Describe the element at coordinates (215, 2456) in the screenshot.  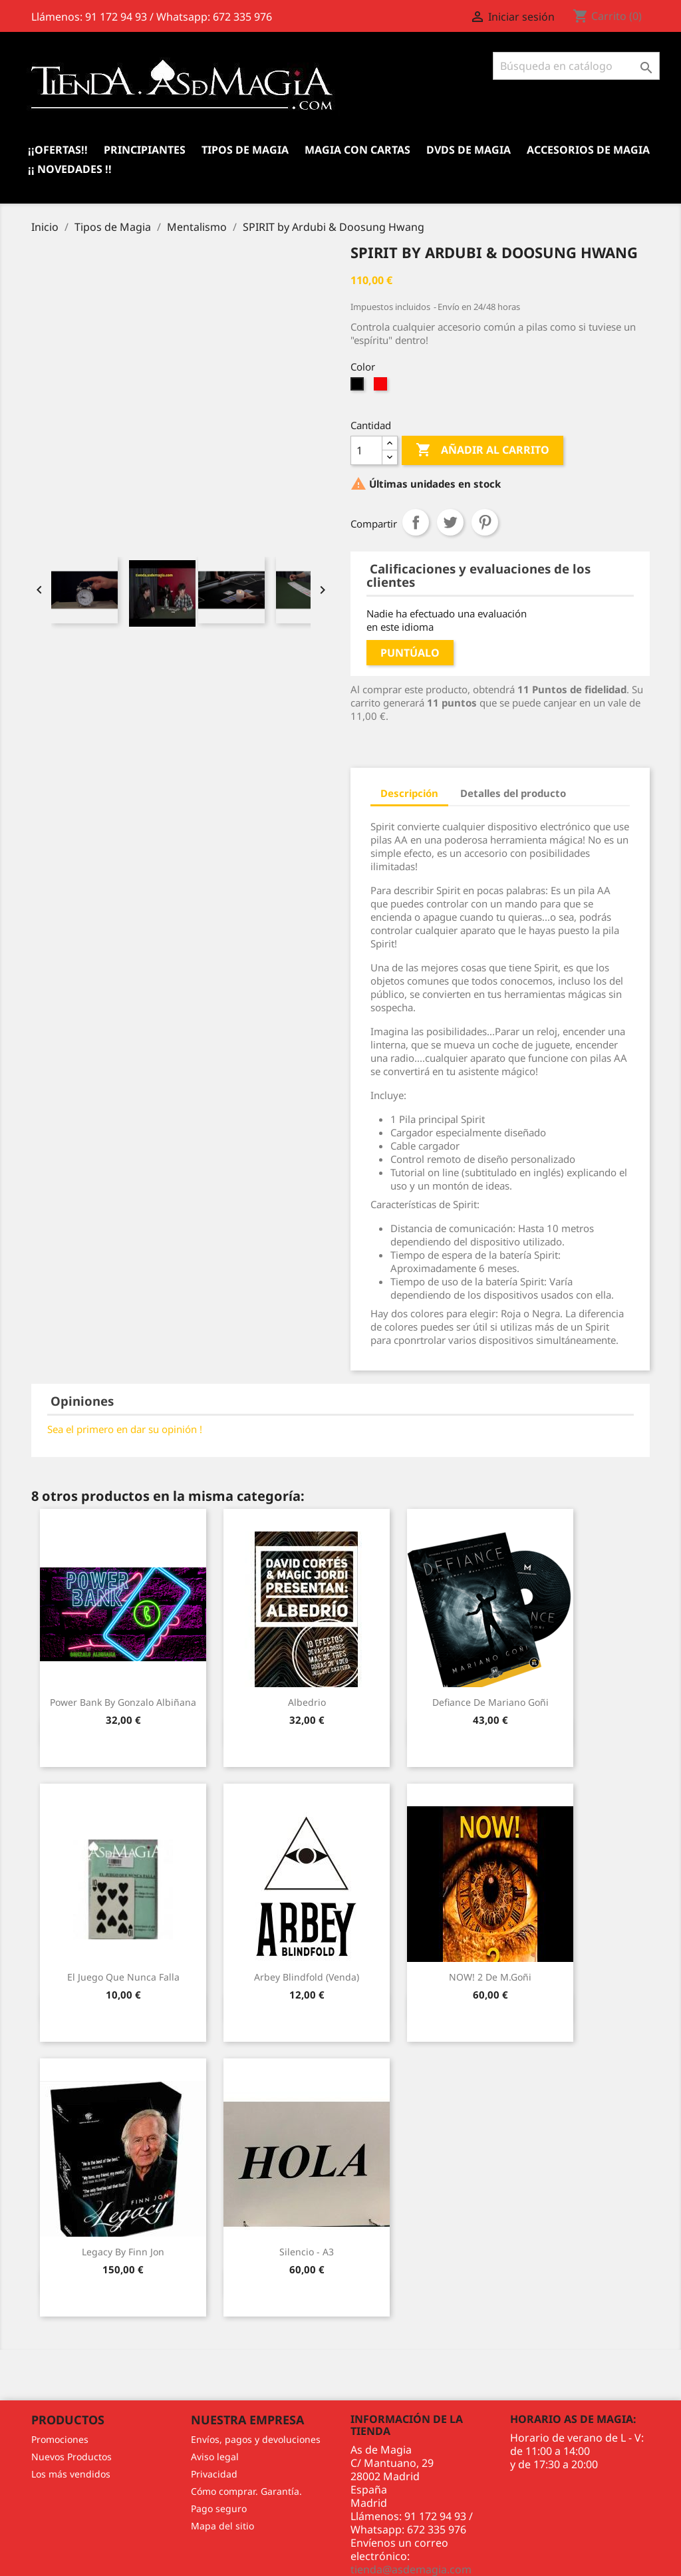
I see `Aviso legal` at that location.